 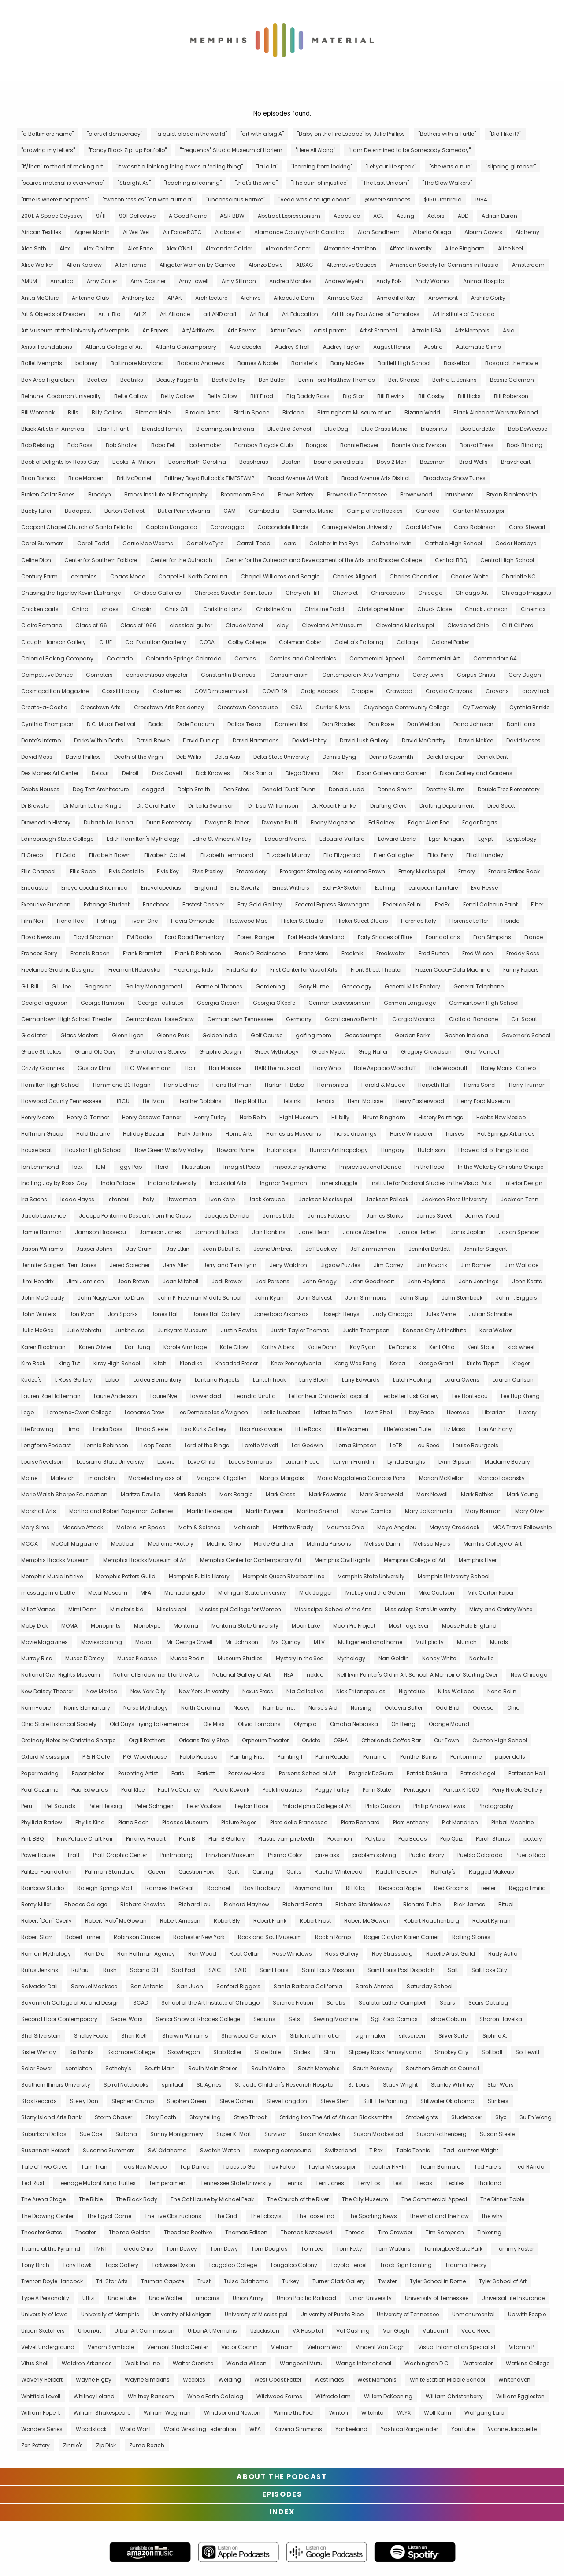 I want to click on Elliot Perry, so click(x=440, y=855).